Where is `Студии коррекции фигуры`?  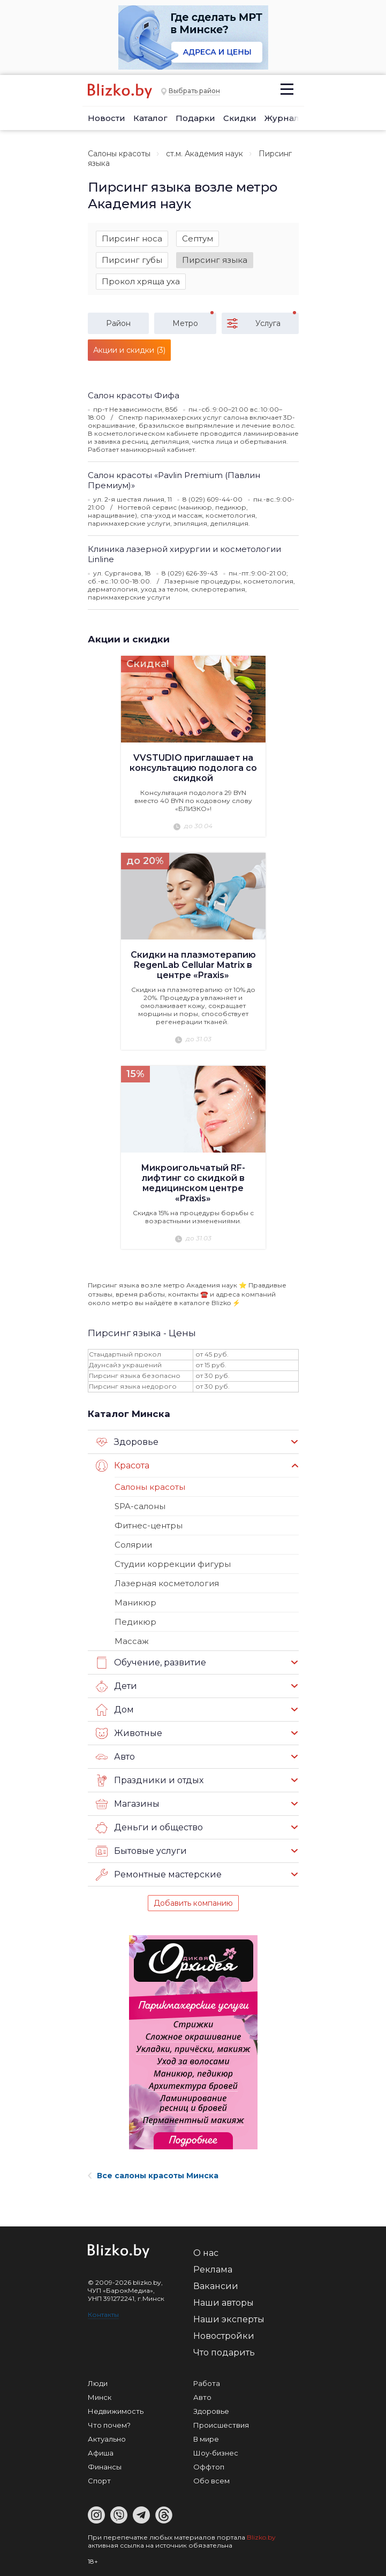
Студии коррекции фигуры is located at coordinates (173, 1564).